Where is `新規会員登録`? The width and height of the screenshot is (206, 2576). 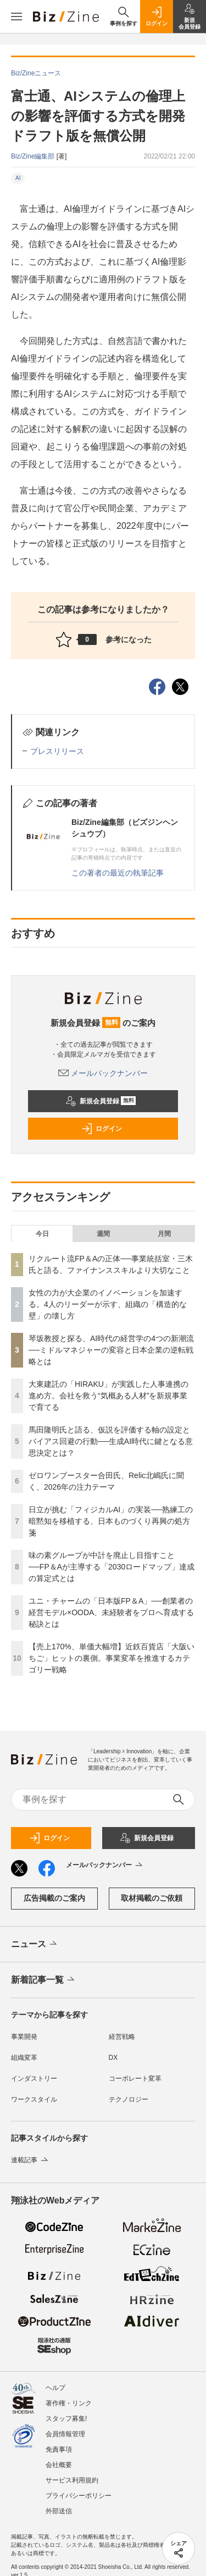
新規会員登録 is located at coordinates (100, 1101).